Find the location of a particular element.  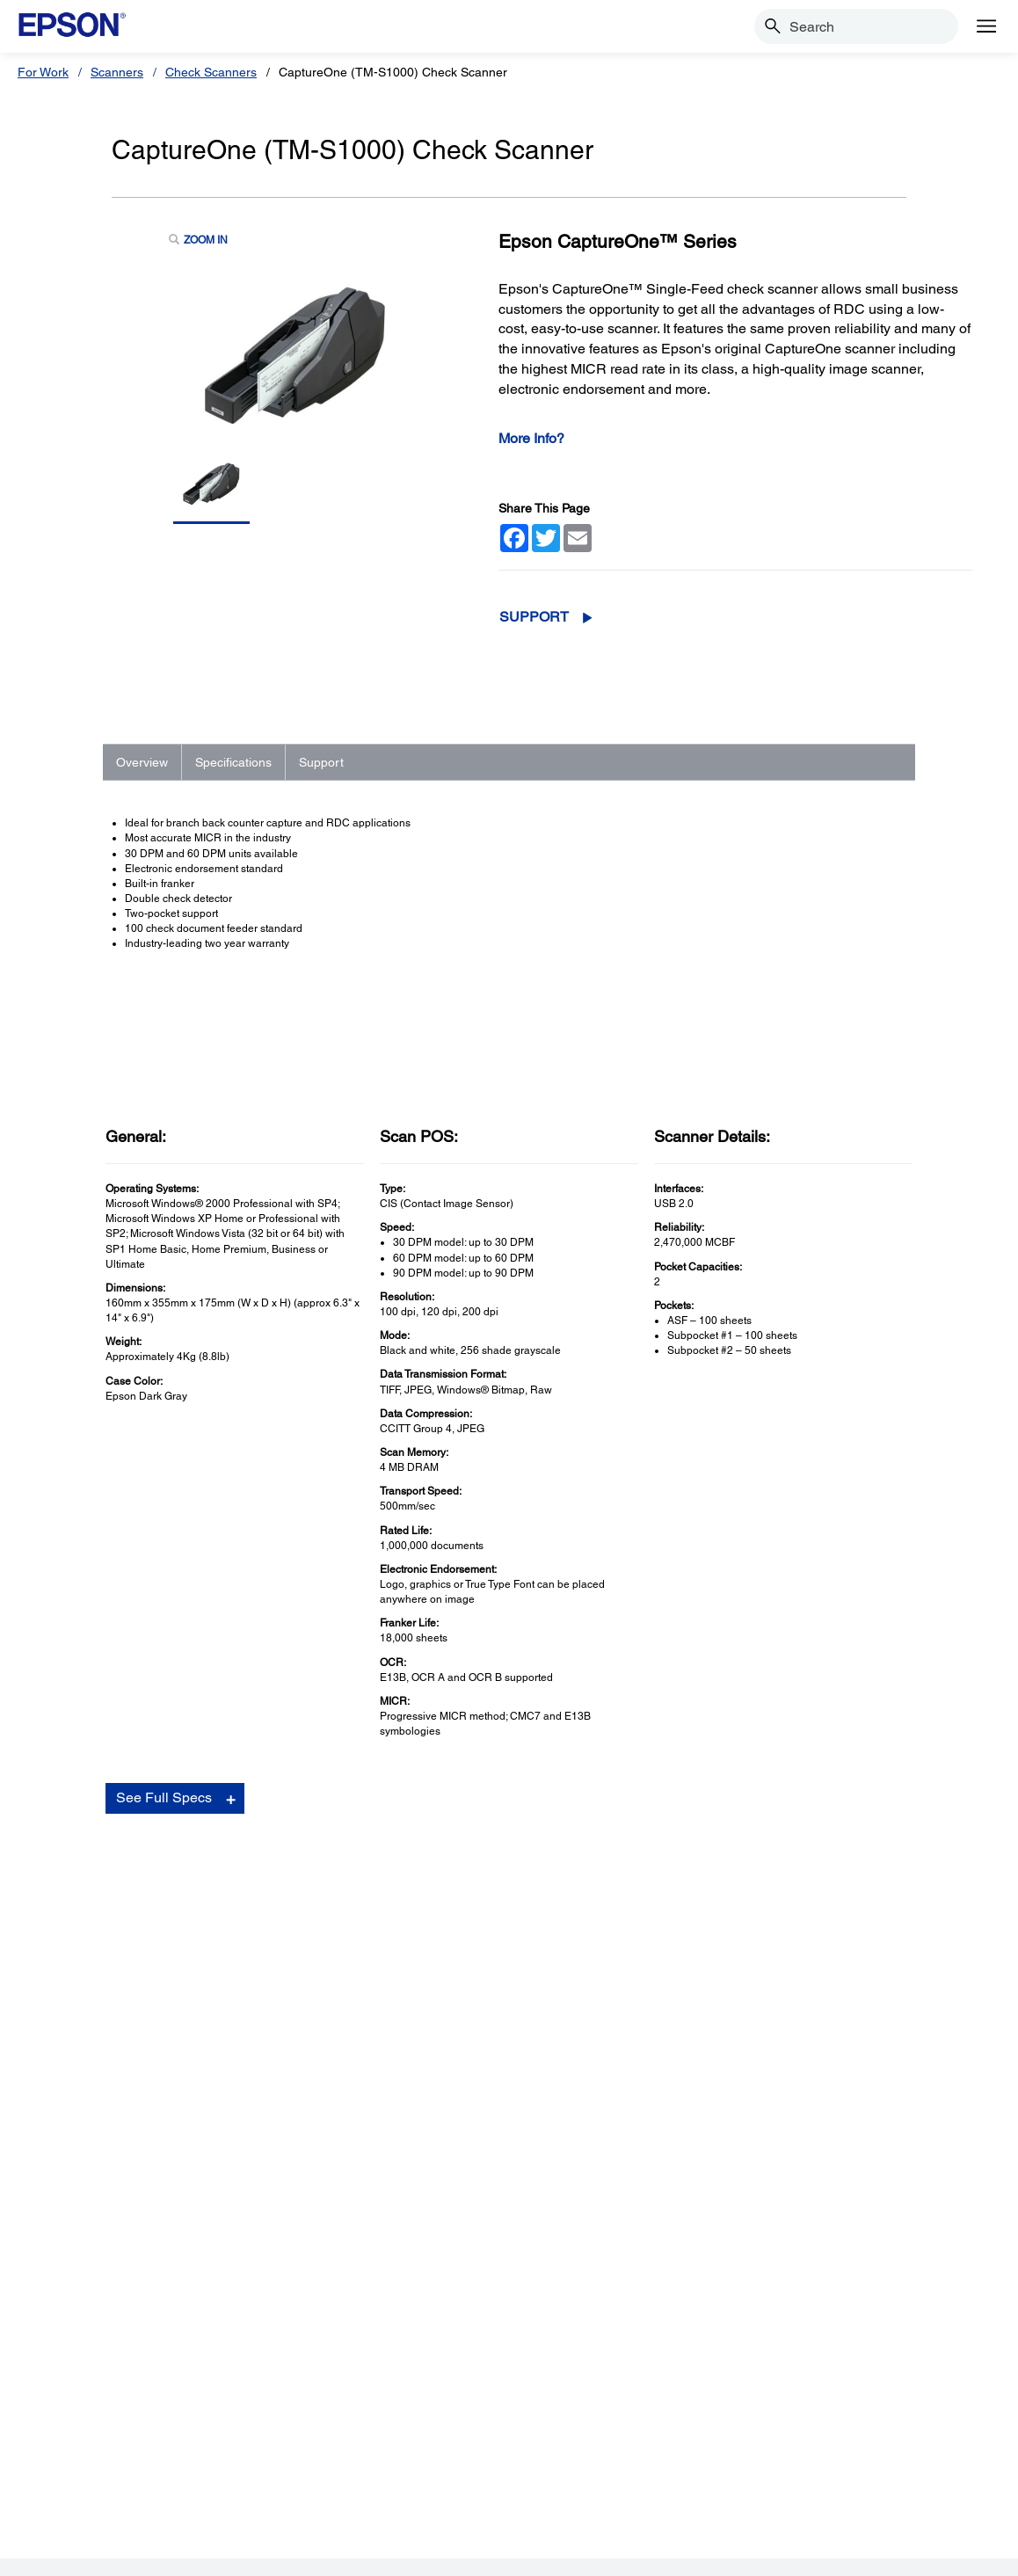

Go to Support is located at coordinates (168, 2008).